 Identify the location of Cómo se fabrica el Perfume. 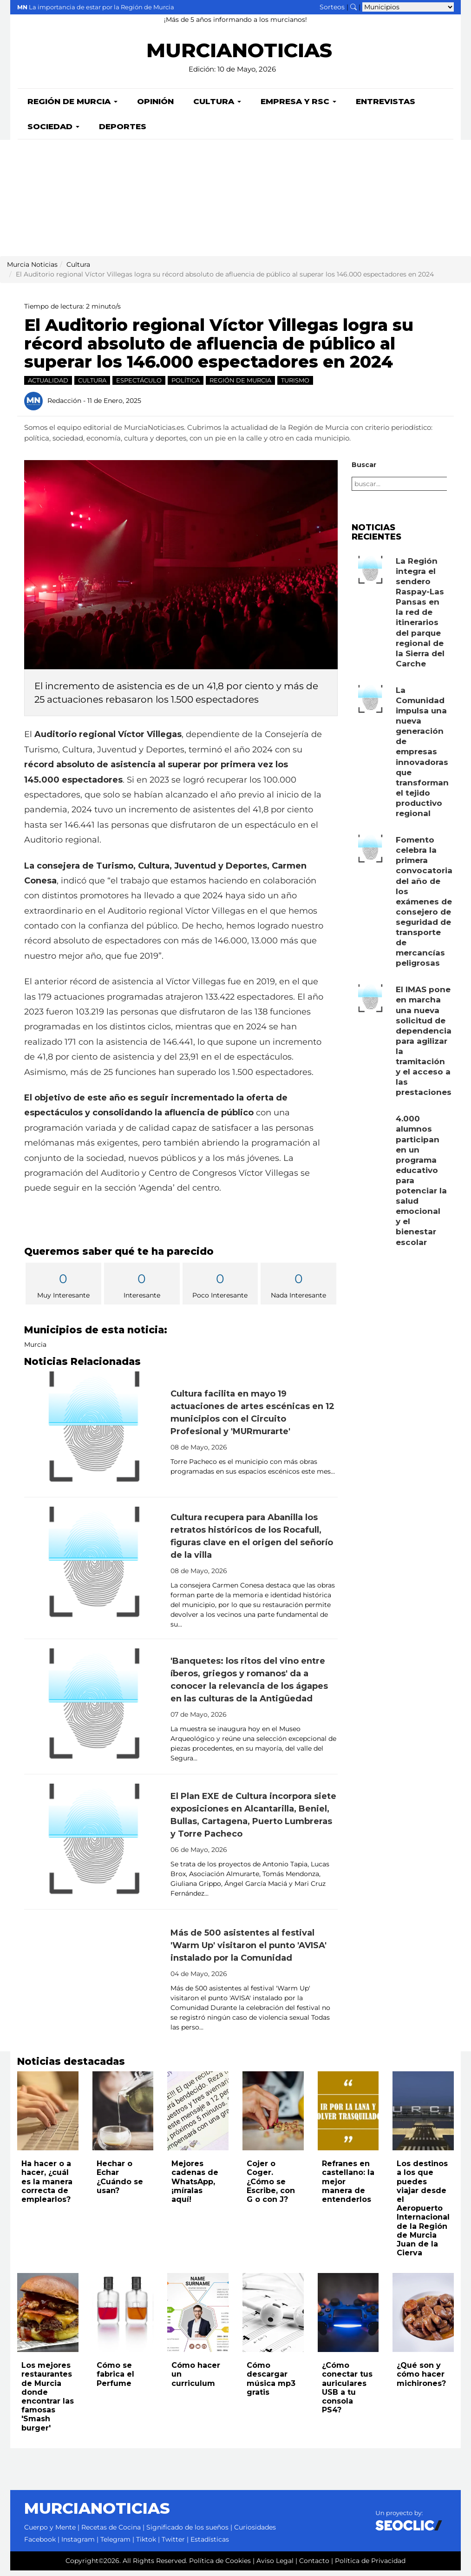
(115, 2379).